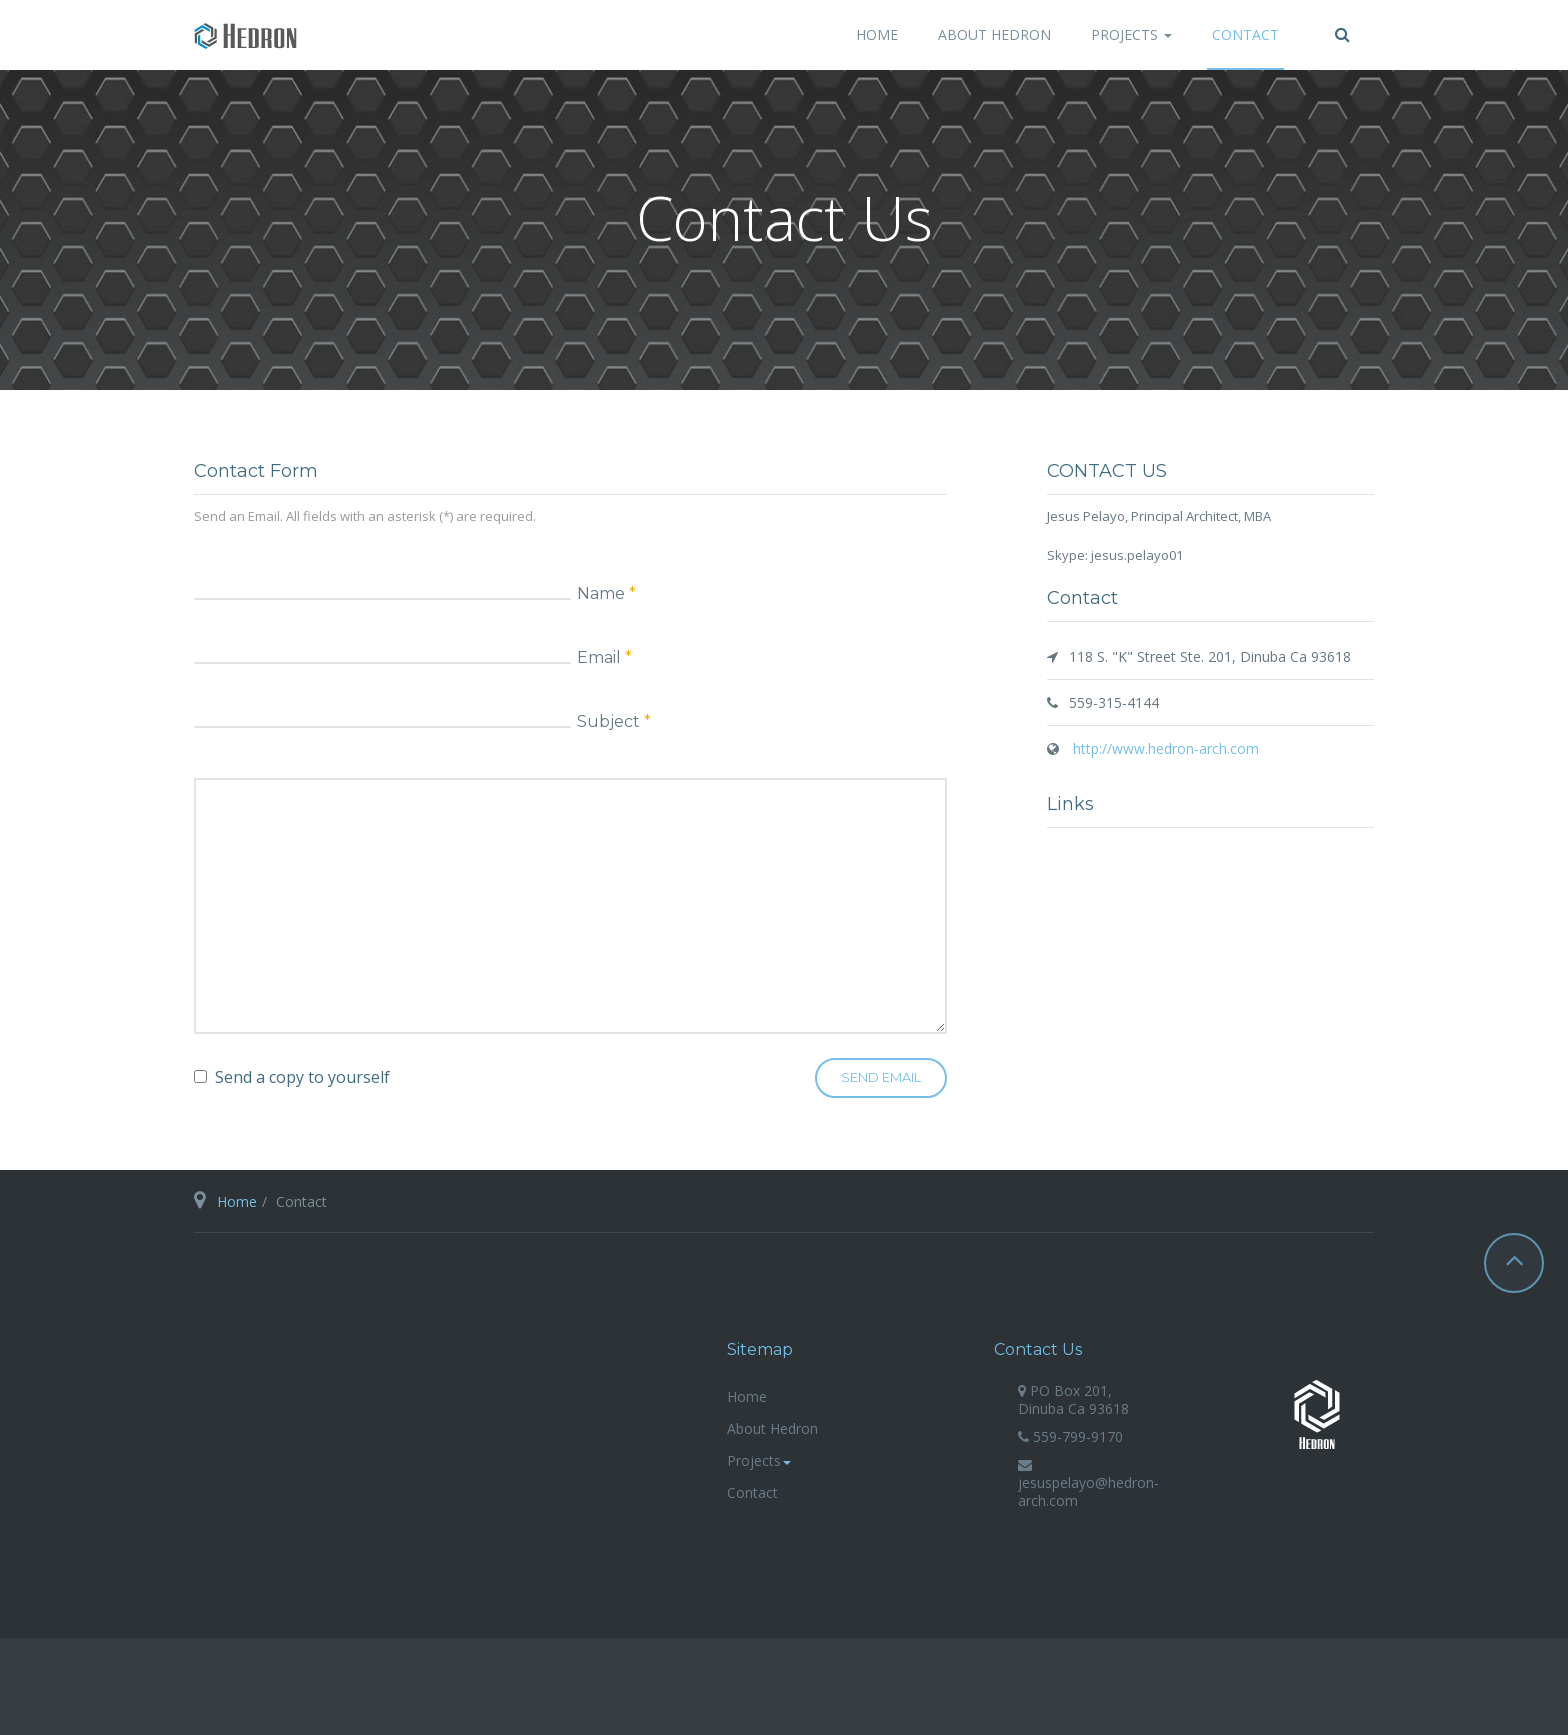 Image resolution: width=1568 pixels, height=1735 pixels. Describe the element at coordinates (1317, 1414) in the screenshot. I see `hedron-arch.com` at that location.